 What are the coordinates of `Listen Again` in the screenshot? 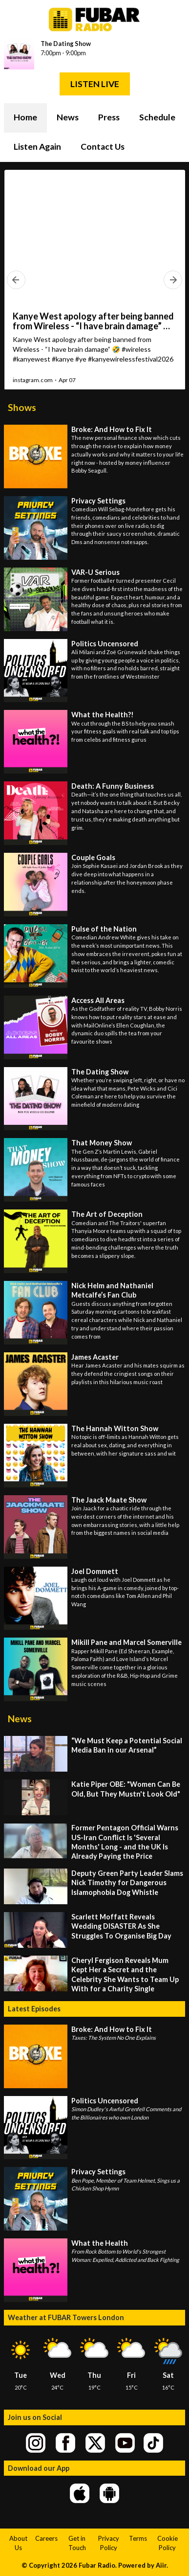 It's located at (37, 146).